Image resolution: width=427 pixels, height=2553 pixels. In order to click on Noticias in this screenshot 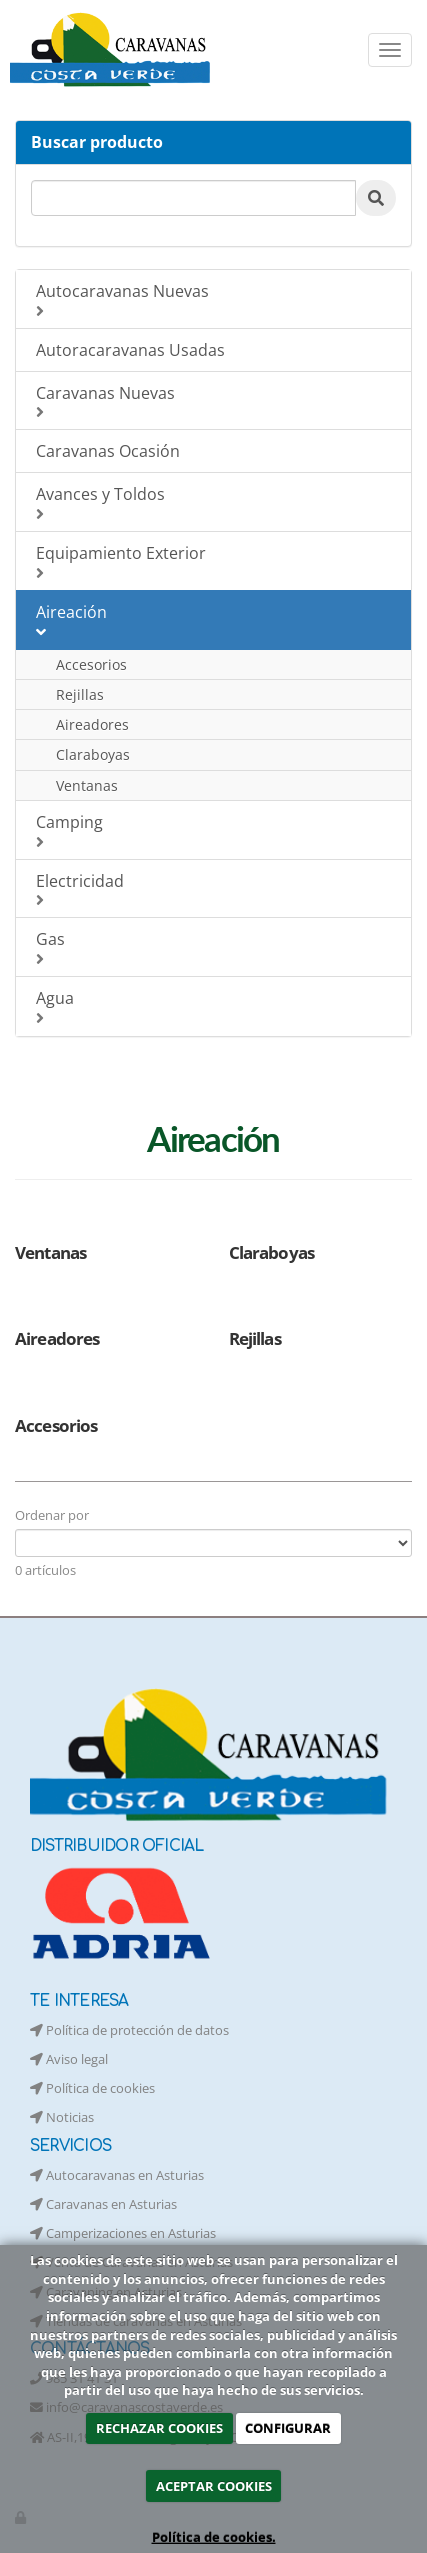, I will do `click(62, 2117)`.